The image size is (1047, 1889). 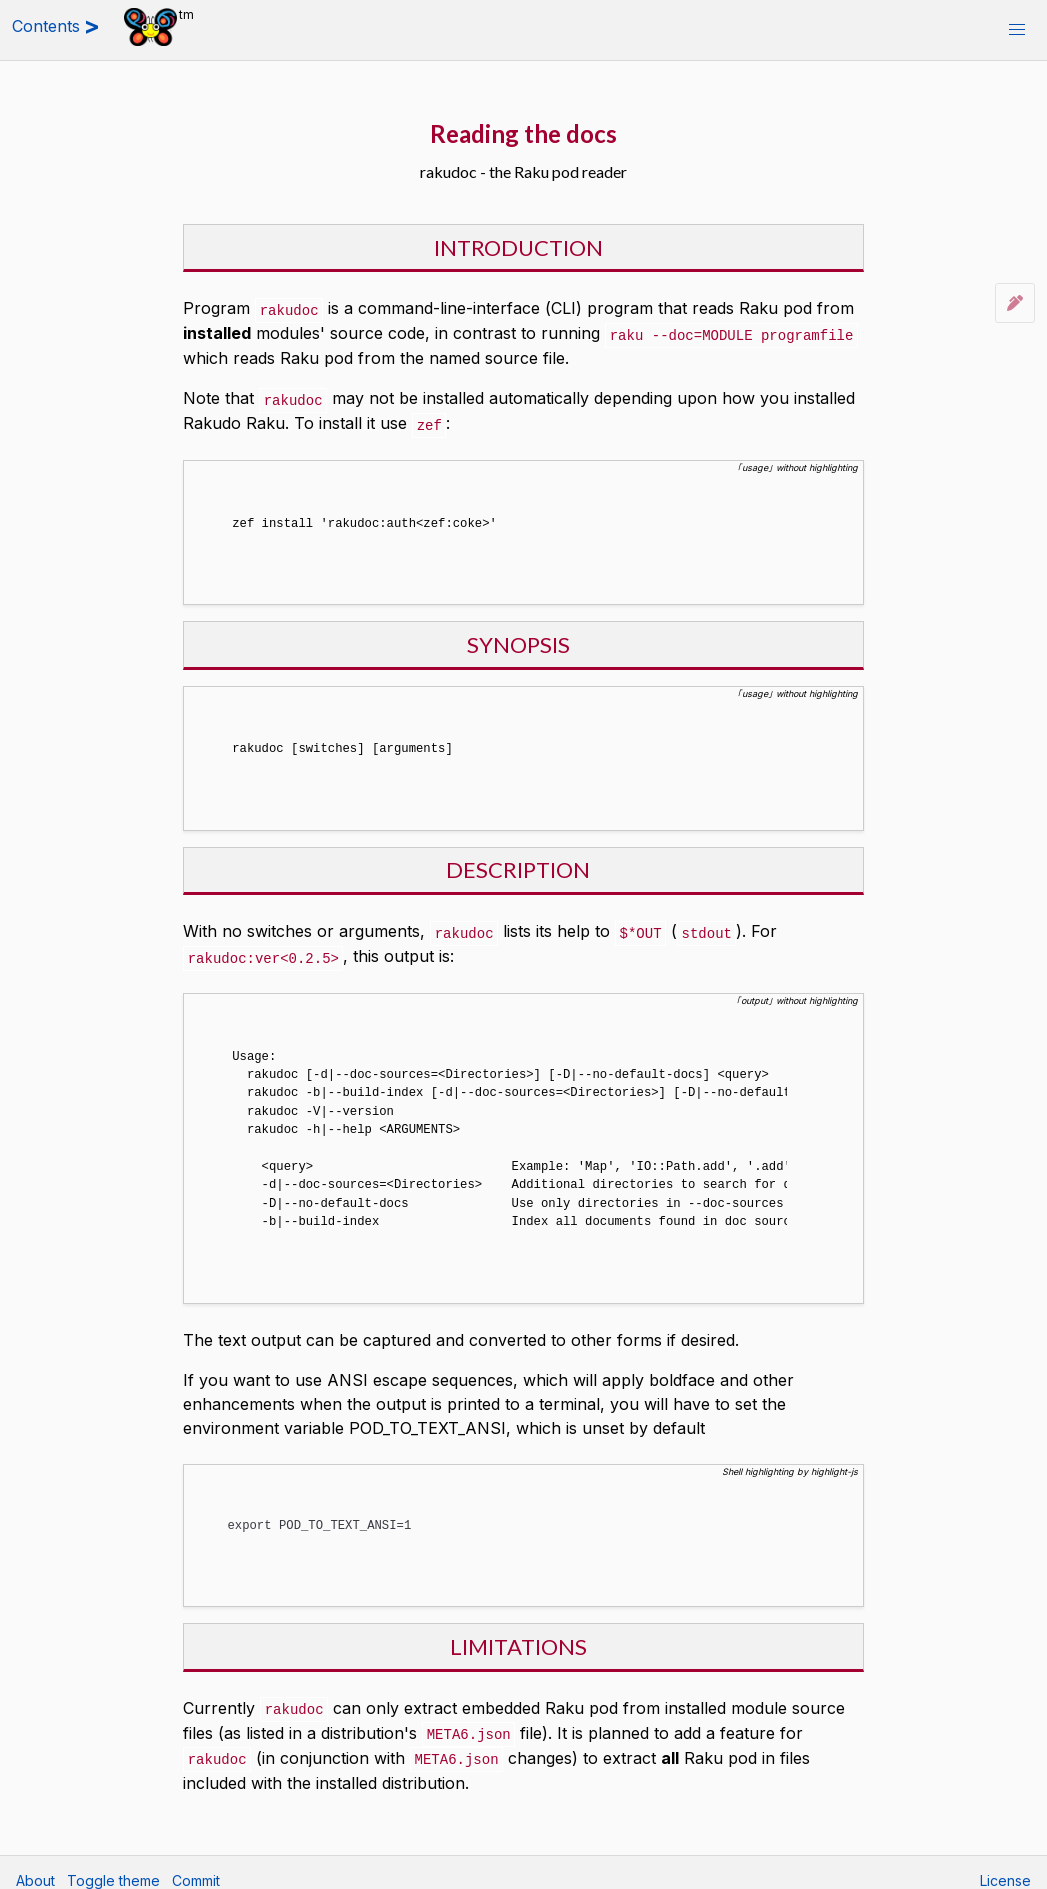 I want to click on License, so click(x=1005, y=1864).